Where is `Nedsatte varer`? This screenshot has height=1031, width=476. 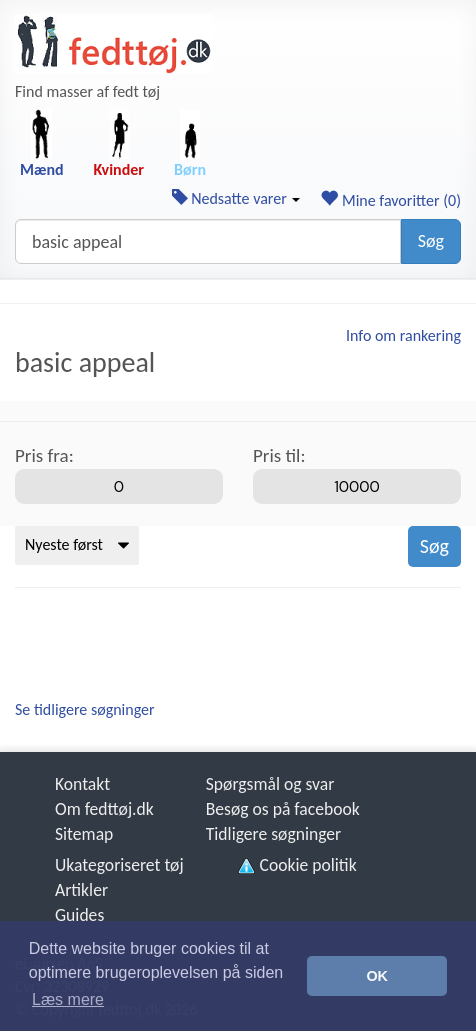
Nedsatte varer is located at coordinates (236, 198).